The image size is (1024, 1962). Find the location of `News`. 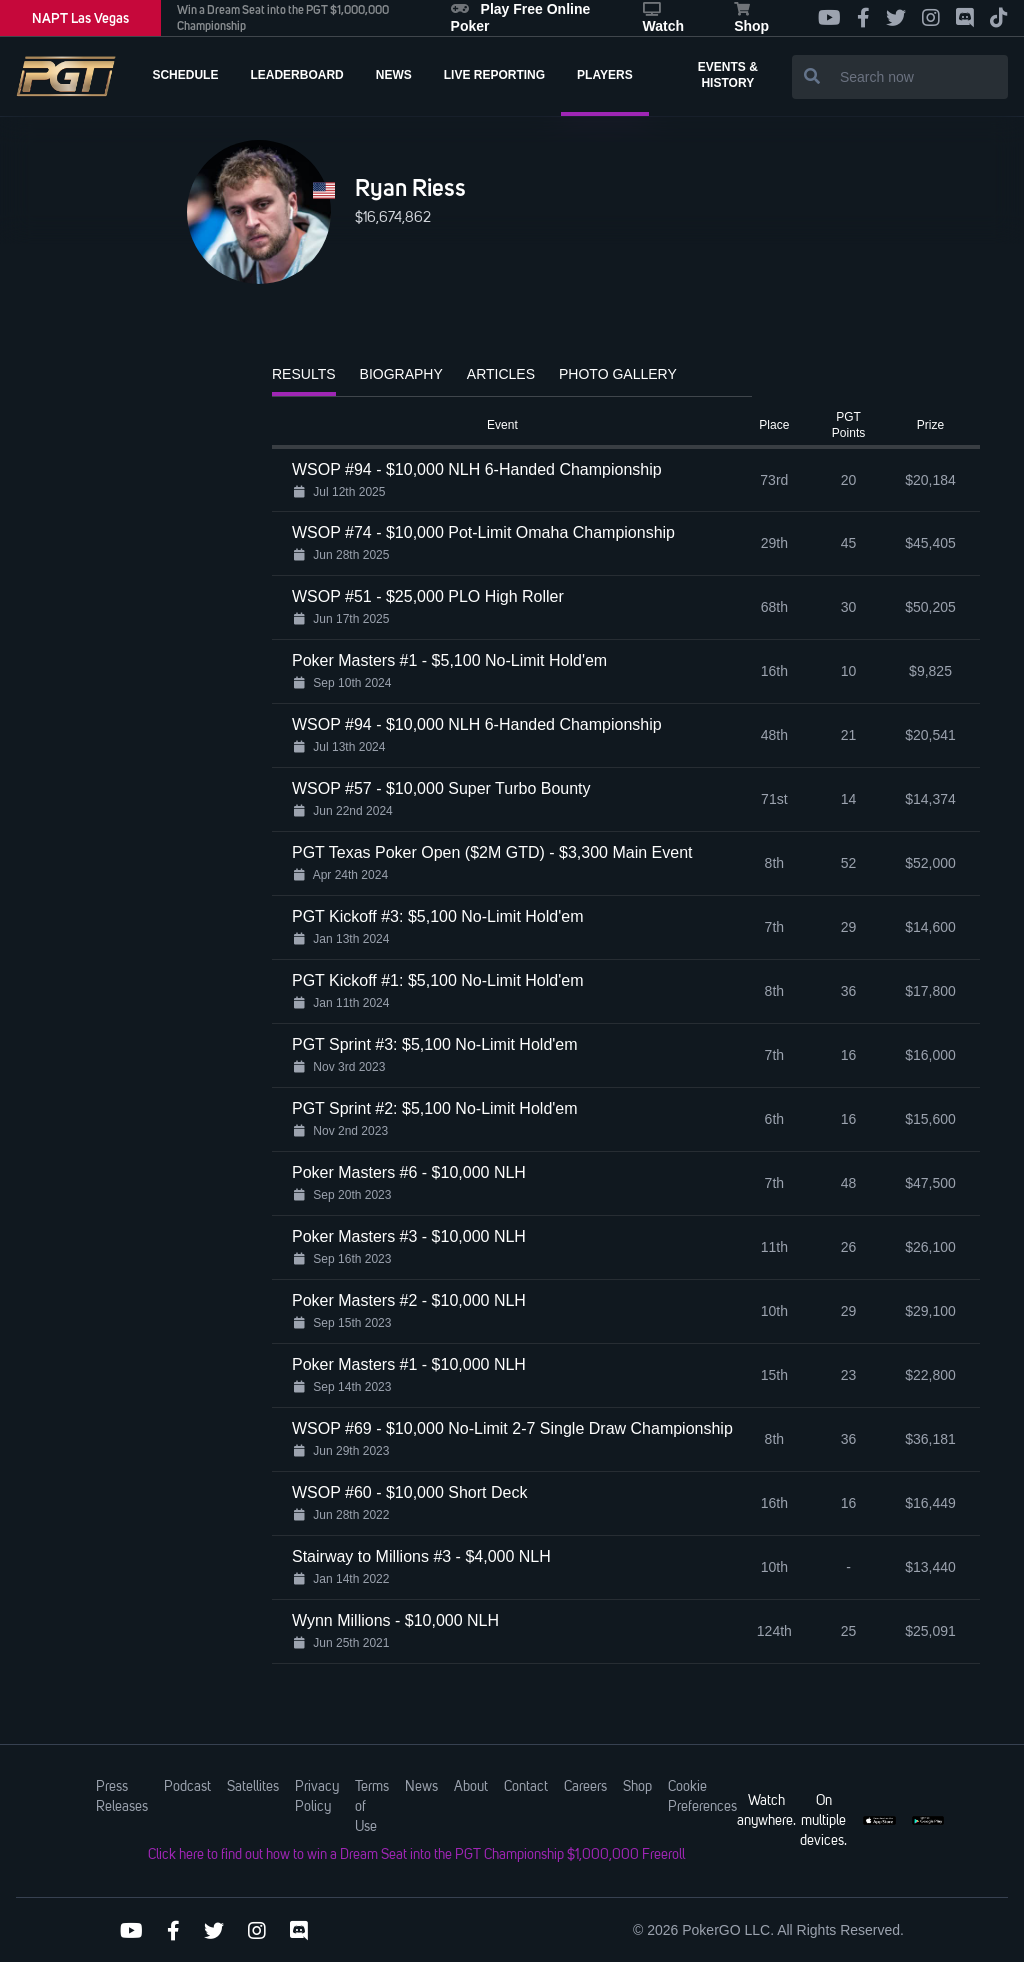

News is located at coordinates (421, 1787).